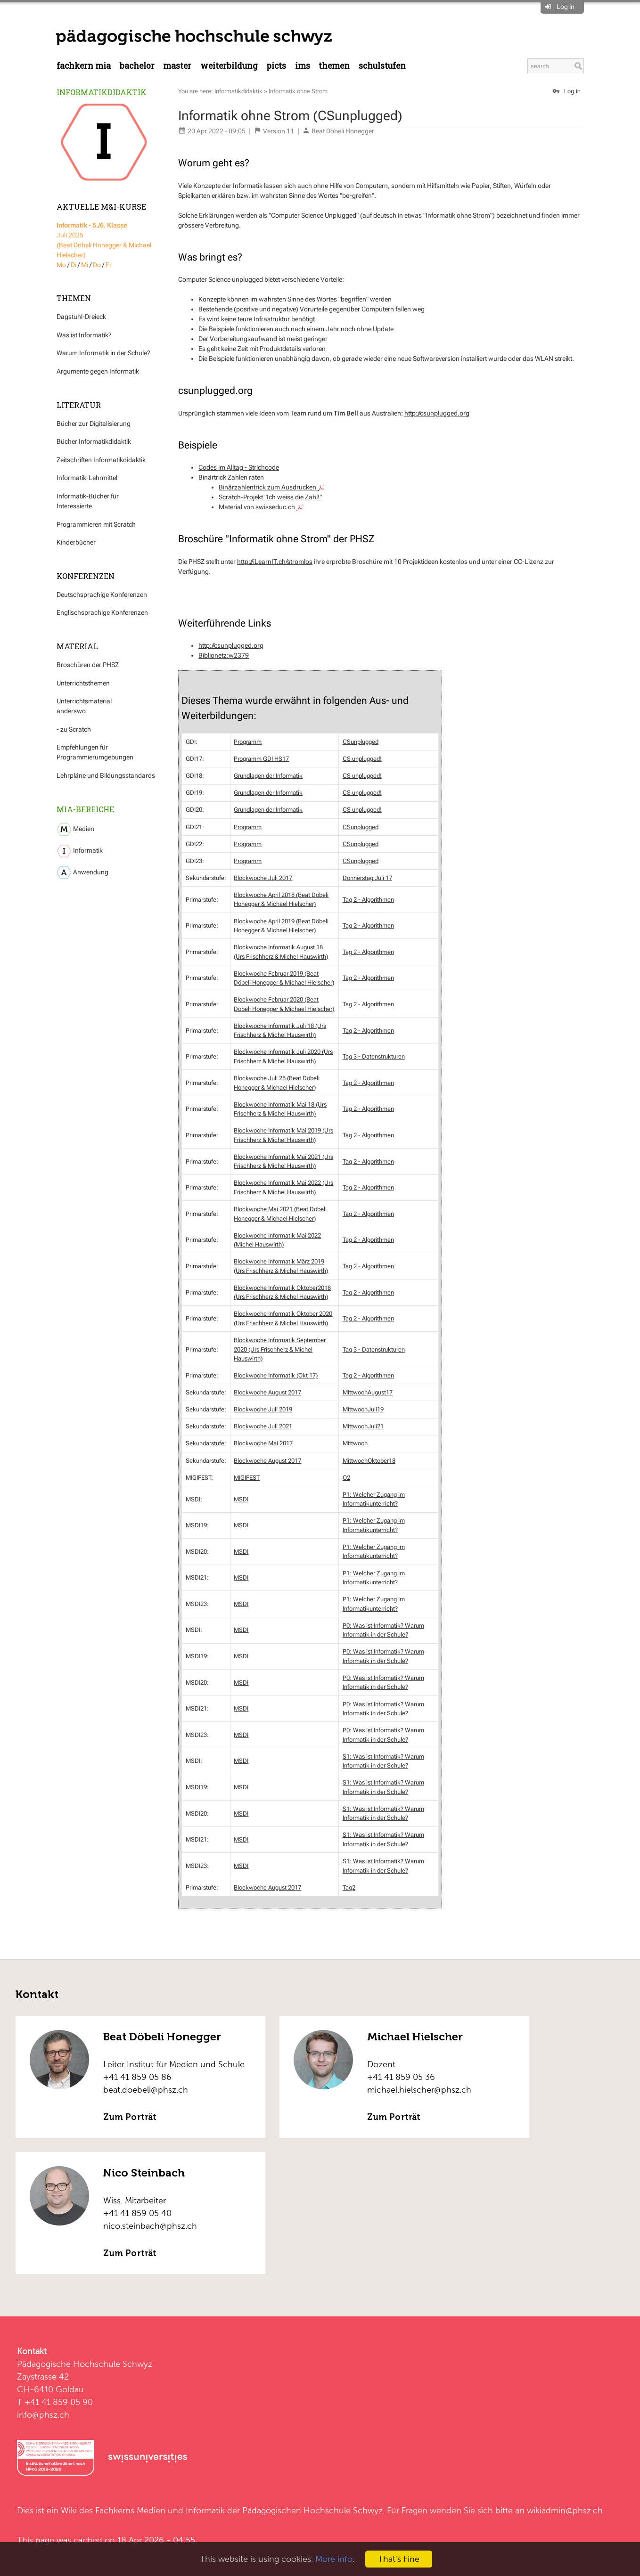 Image resolution: width=640 pixels, height=2576 pixels. What do you see at coordinates (129, 2117) in the screenshot?
I see `Zum Porträt` at bounding box center [129, 2117].